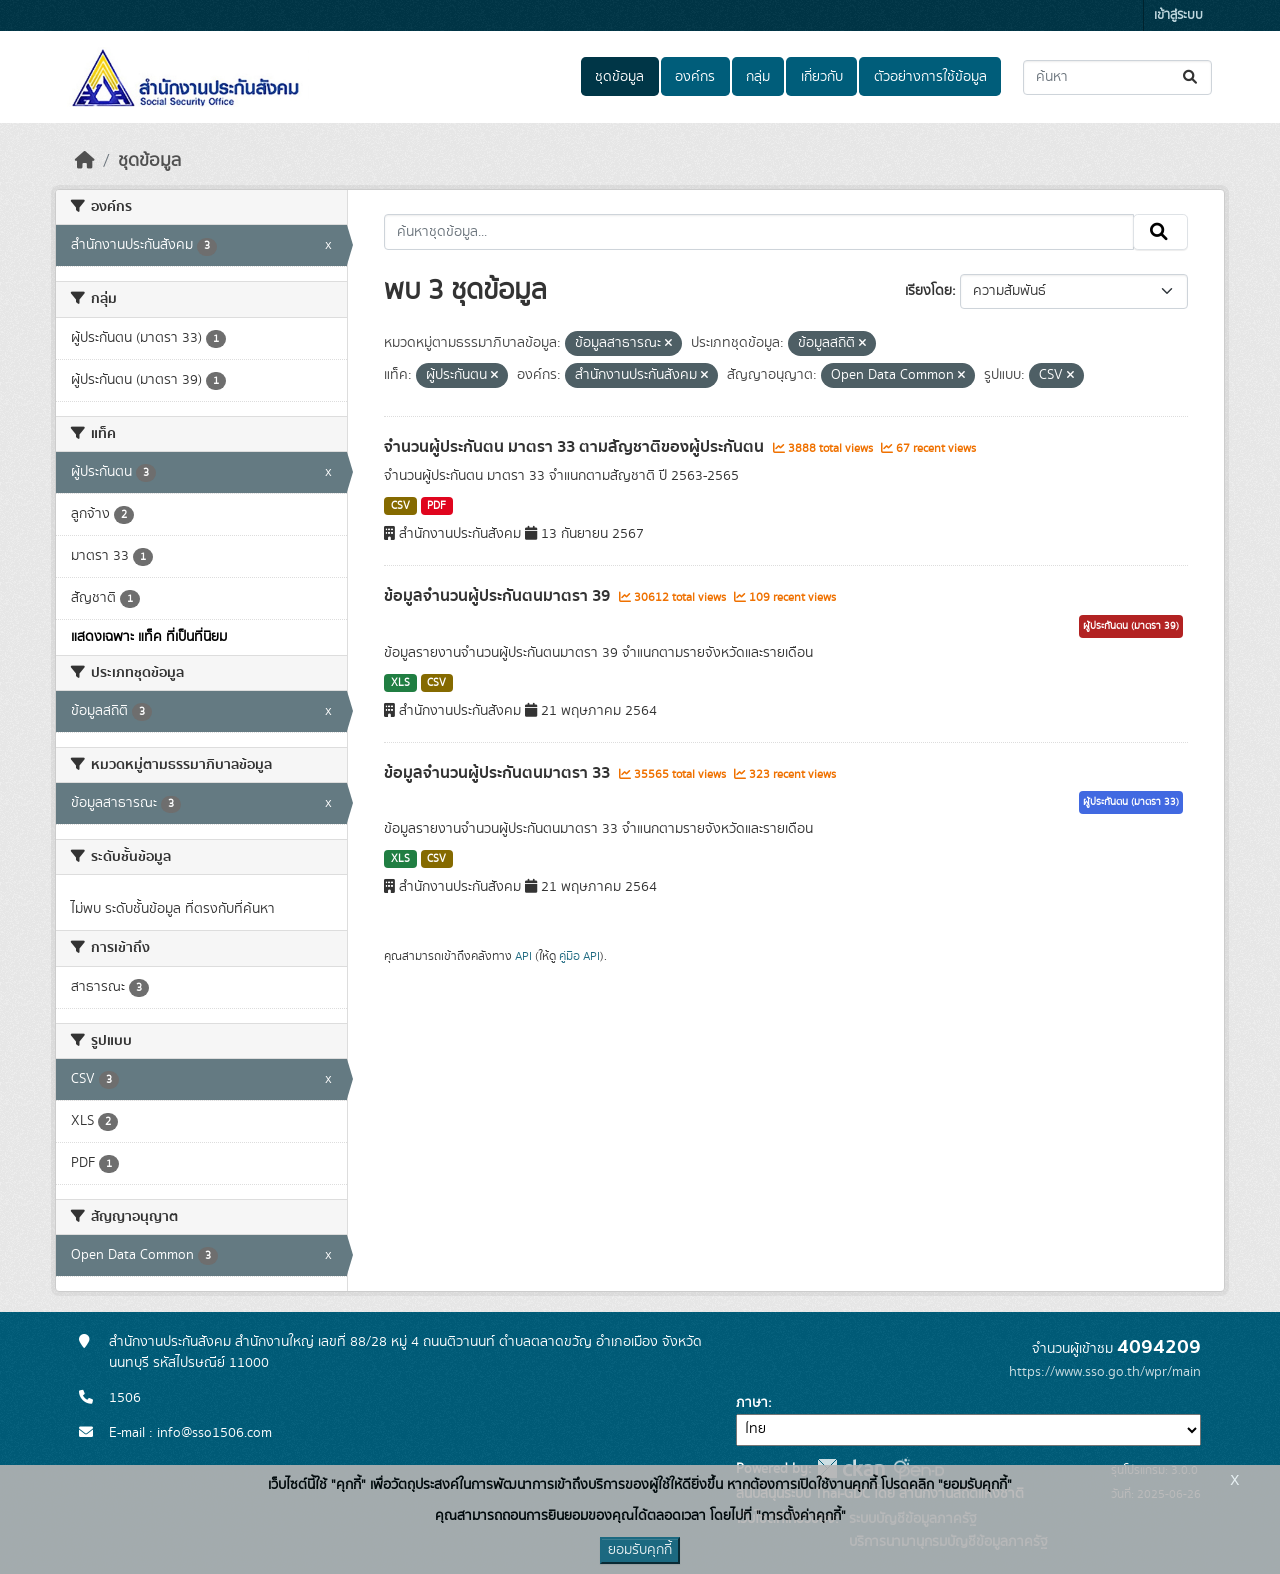 This screenshot has height=1574, width=1280. I want to click on กลุ่ม, so click(758, 77).